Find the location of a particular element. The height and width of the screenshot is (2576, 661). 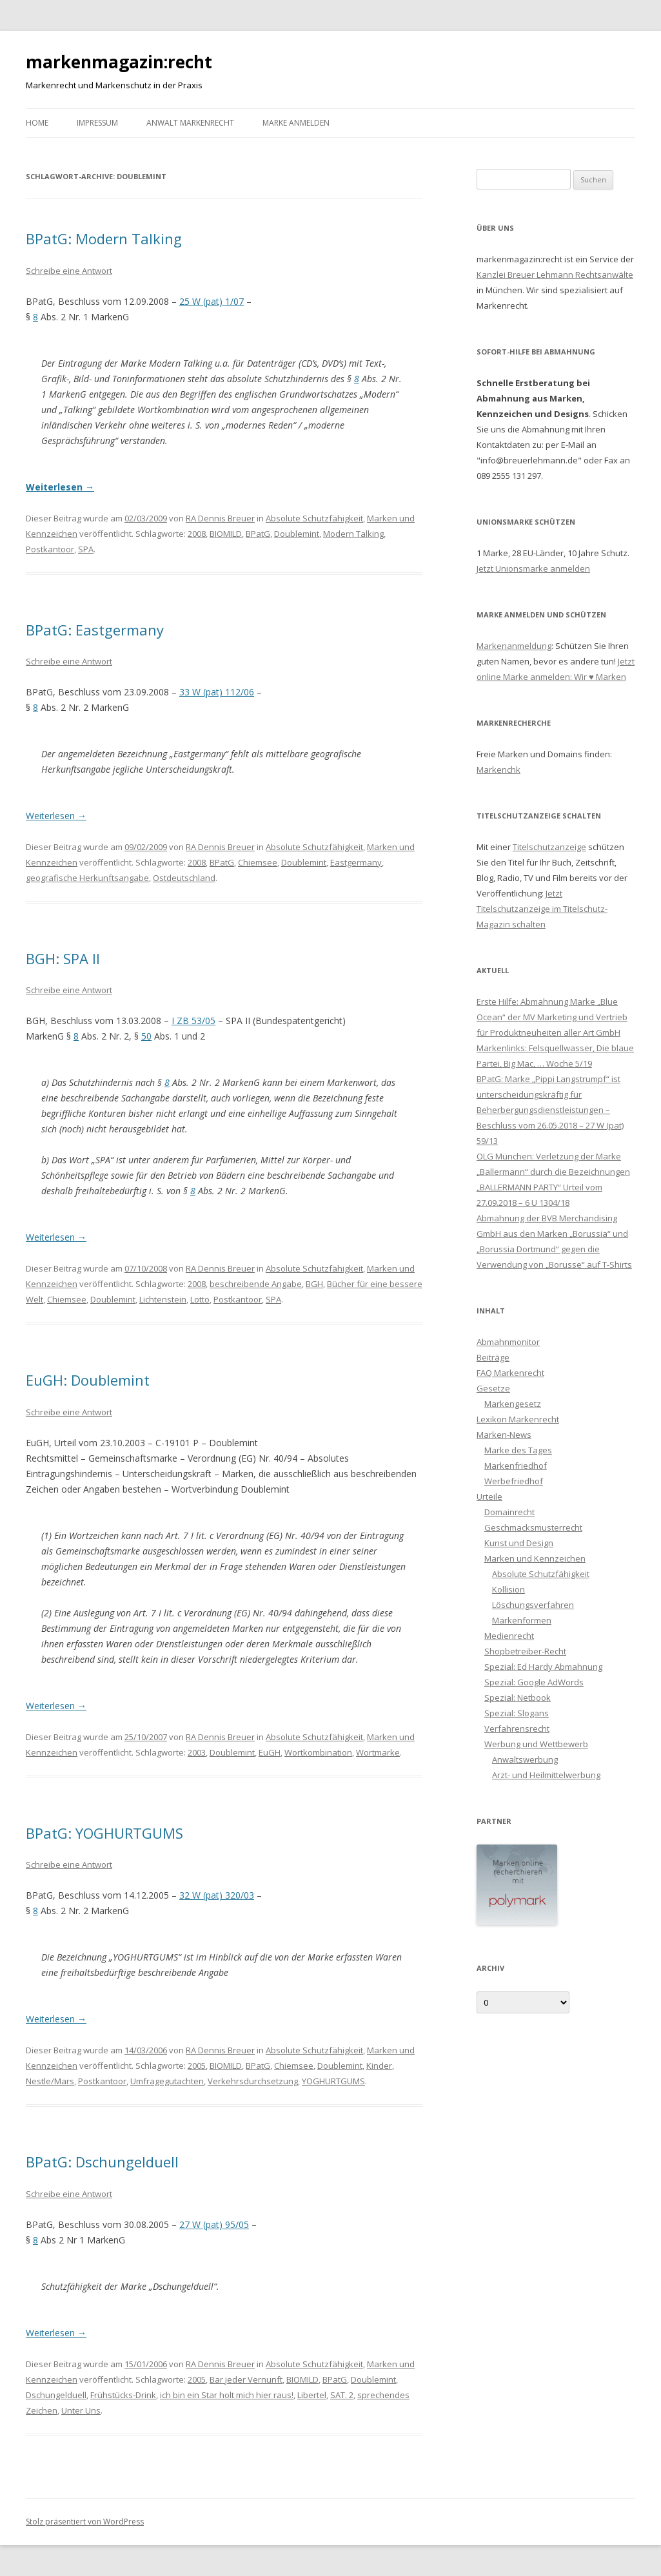

Kanzlei Breuer Lehmann Rechtsanwälte is located at coordinates (555, 274).